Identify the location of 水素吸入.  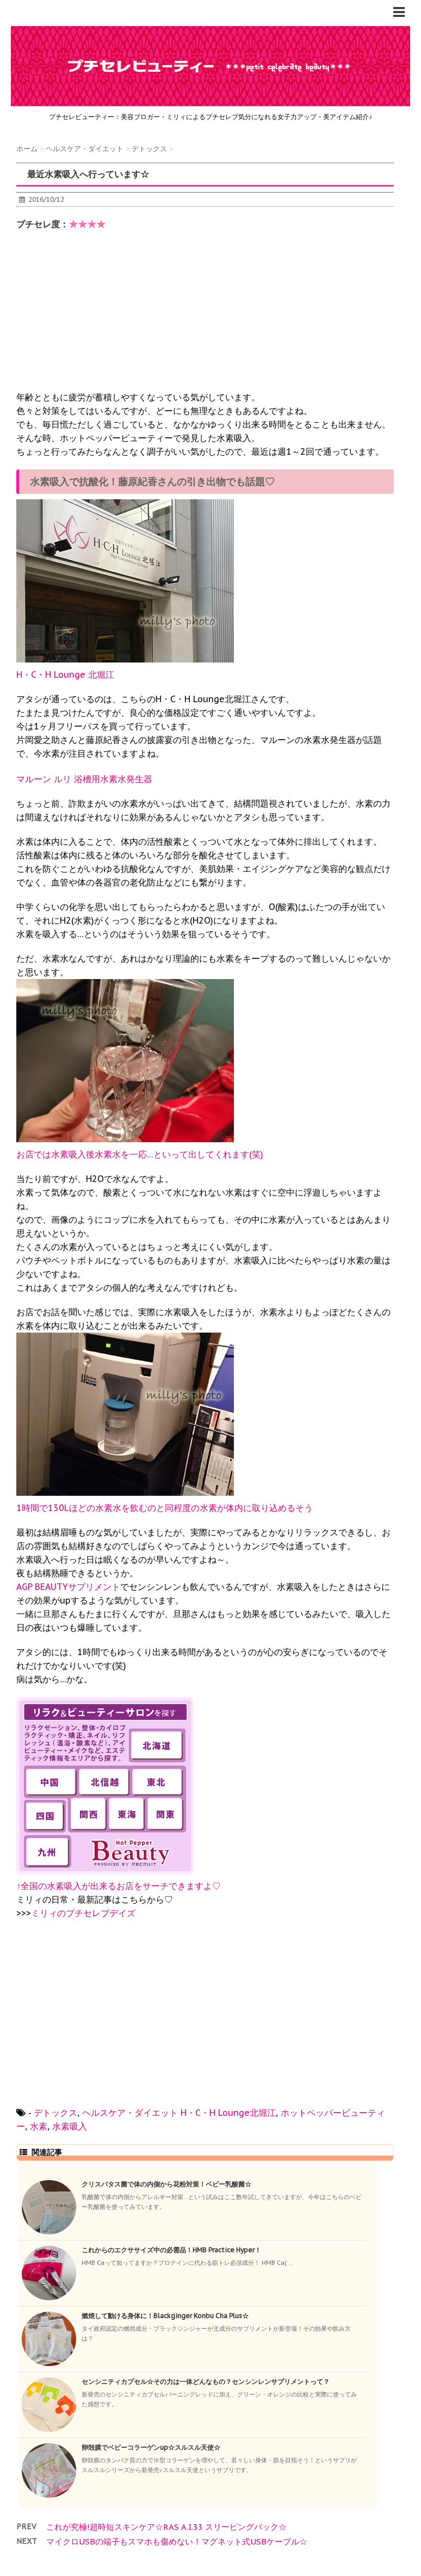
(69, 2126).